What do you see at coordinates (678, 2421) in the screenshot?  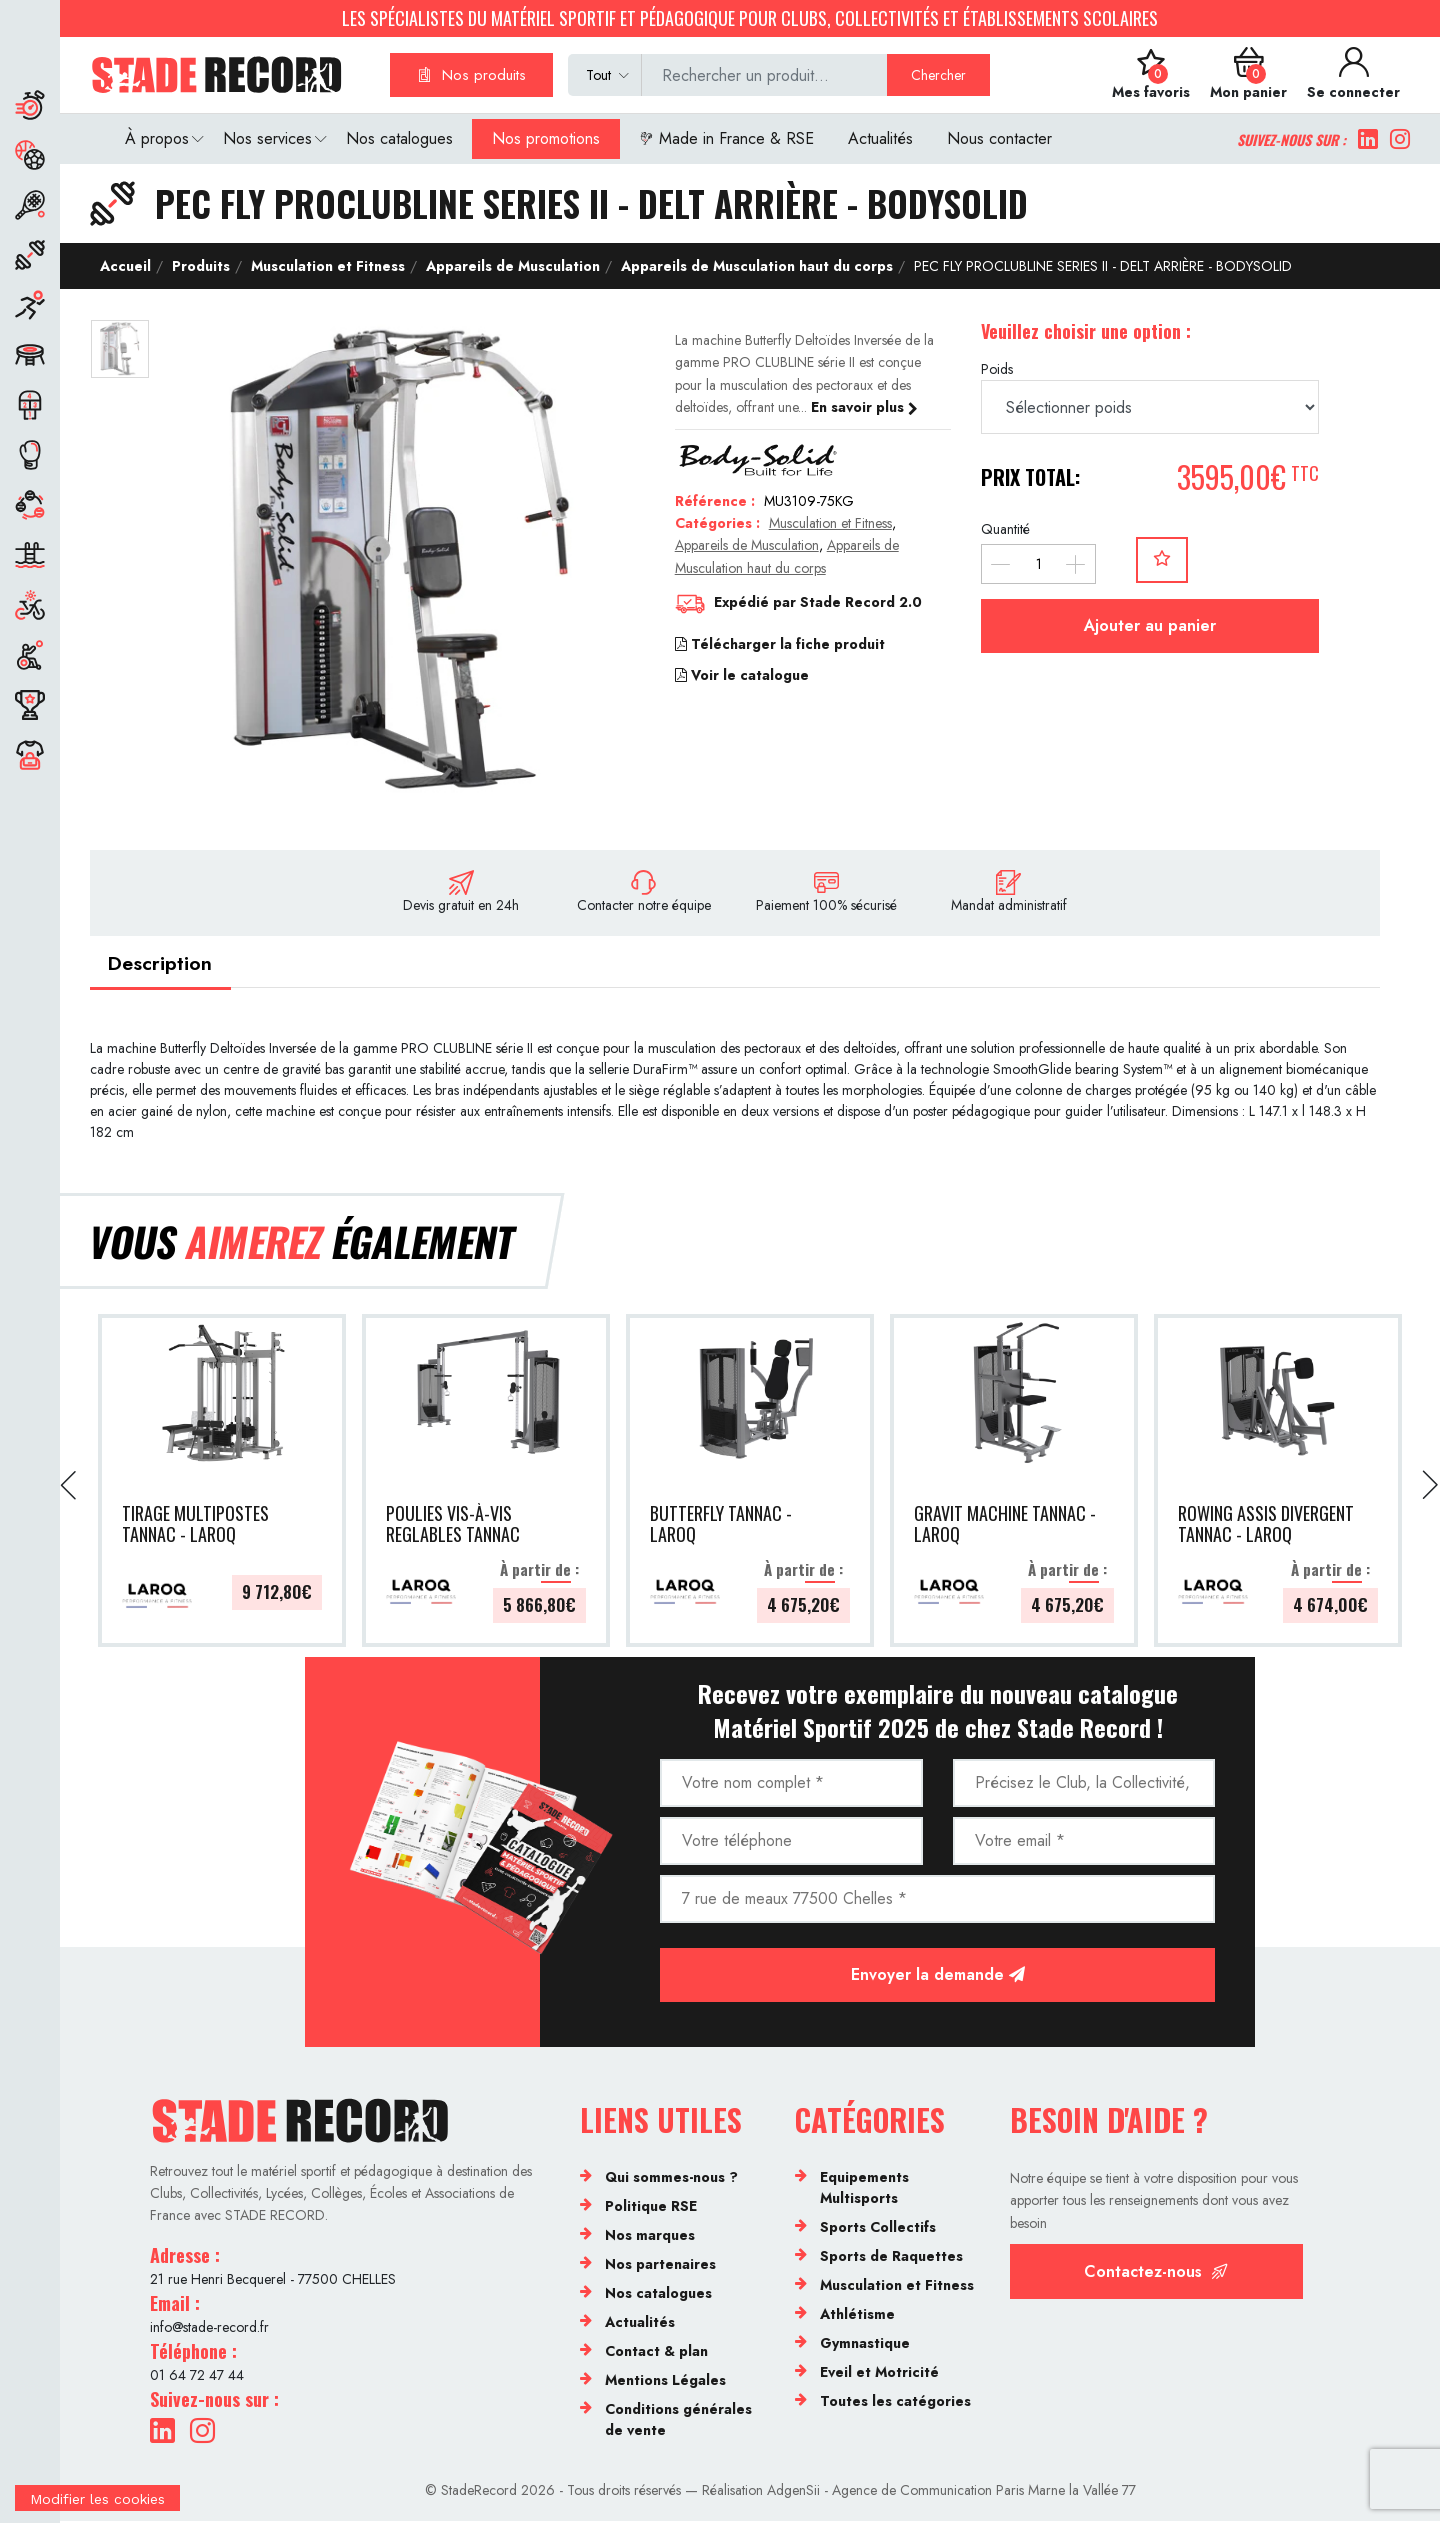 I see `Conditions générales de vente` at bounding box center [678, 2421].